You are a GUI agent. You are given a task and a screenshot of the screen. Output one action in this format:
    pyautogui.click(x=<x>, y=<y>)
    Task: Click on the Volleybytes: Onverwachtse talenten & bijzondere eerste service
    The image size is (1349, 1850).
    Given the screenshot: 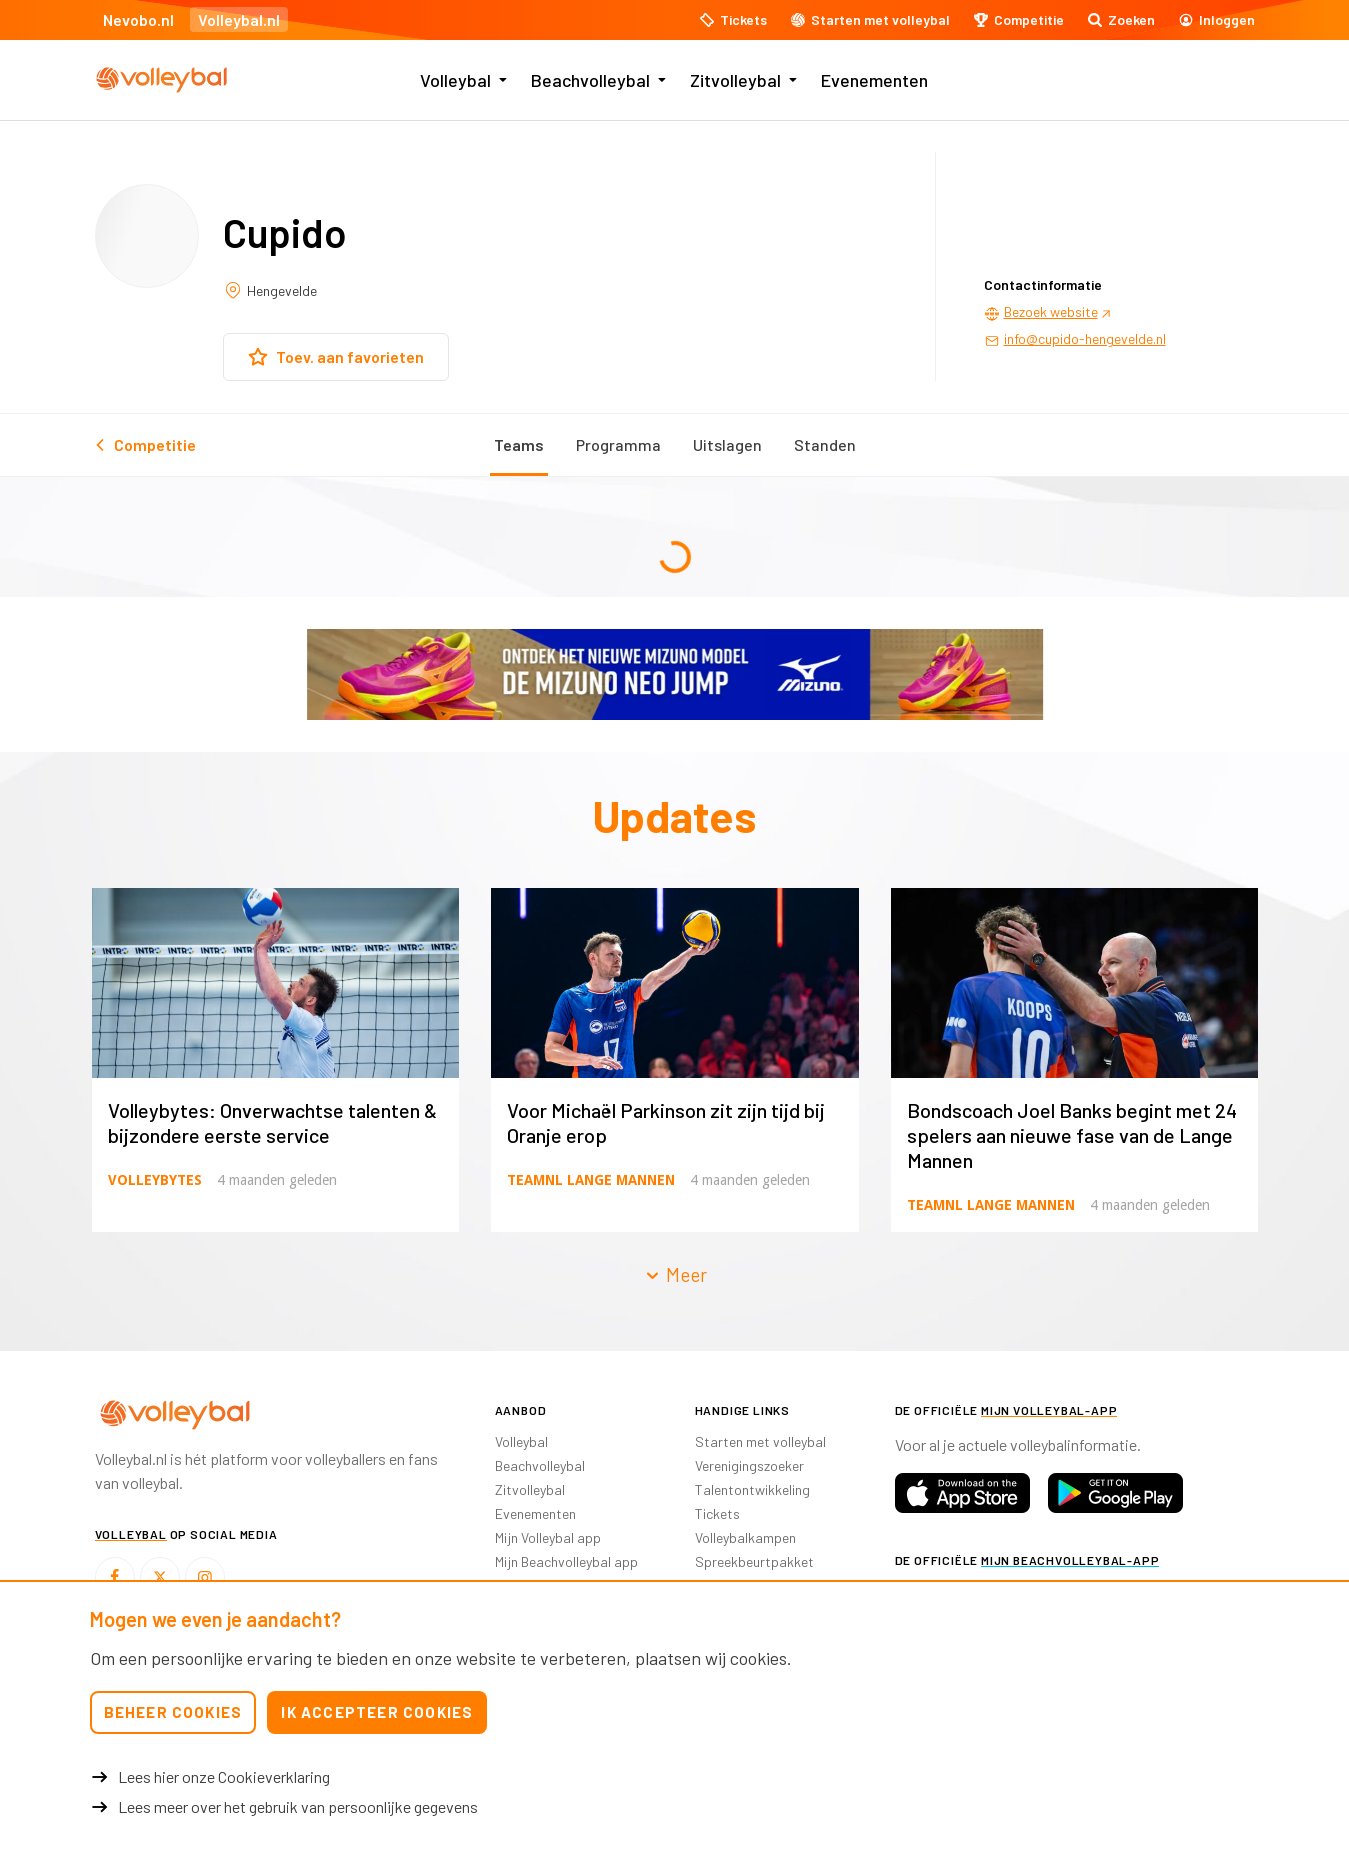 What is the action you would take?
    pyautogui.click(x=272, y=1122)
    